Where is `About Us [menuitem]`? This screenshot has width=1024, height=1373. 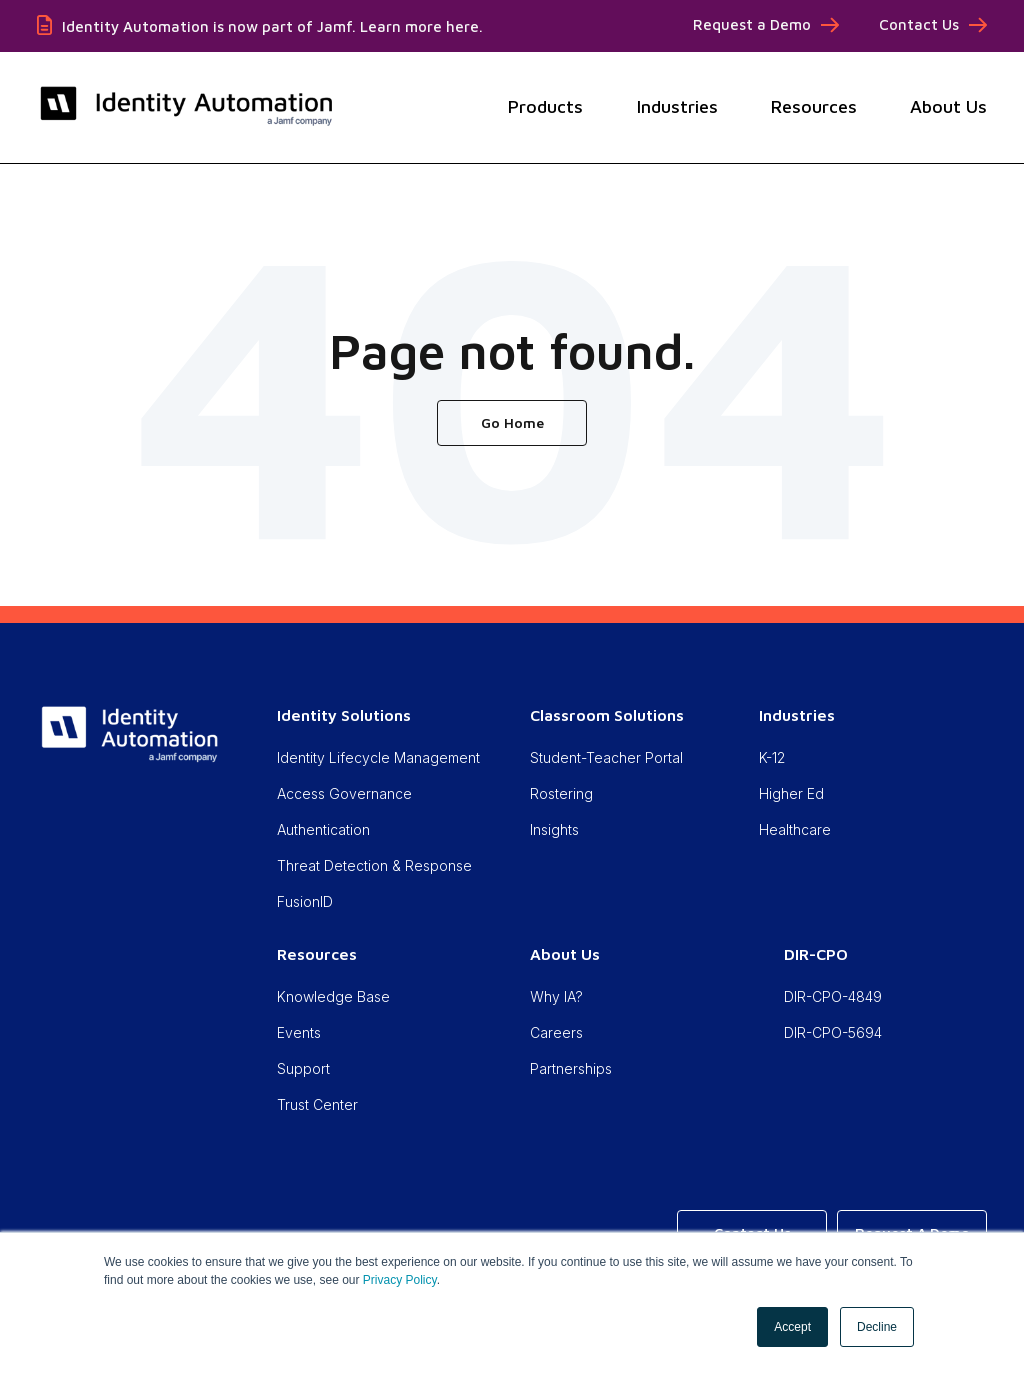 About Us [menuitem] is located at coordinates (565, 954).